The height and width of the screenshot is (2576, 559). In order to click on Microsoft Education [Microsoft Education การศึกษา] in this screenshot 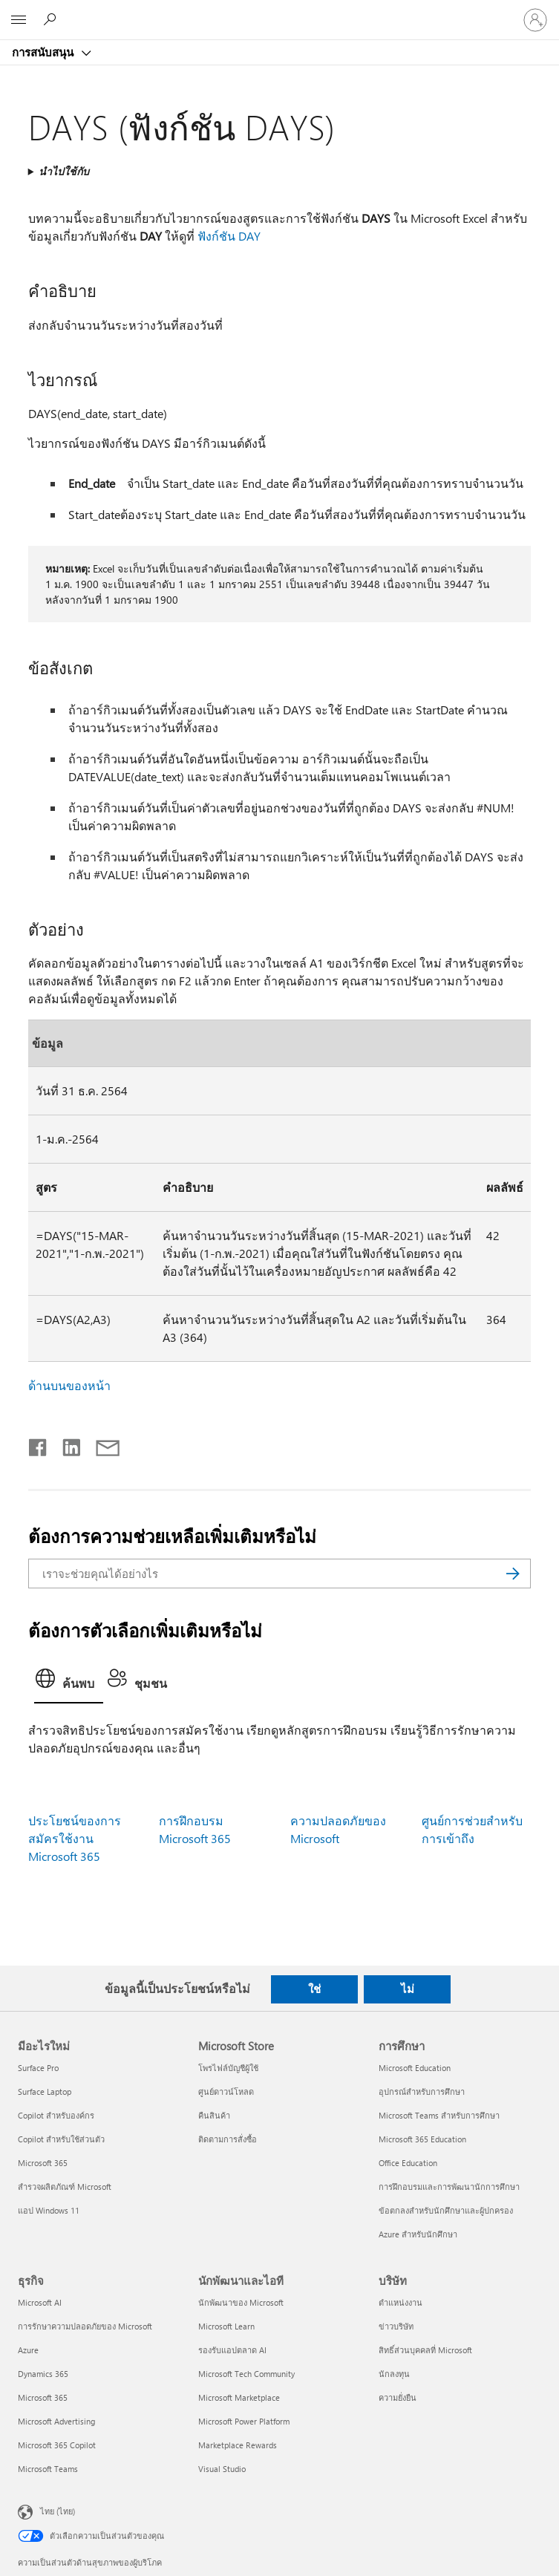, I will do `click(415, 2067)`.